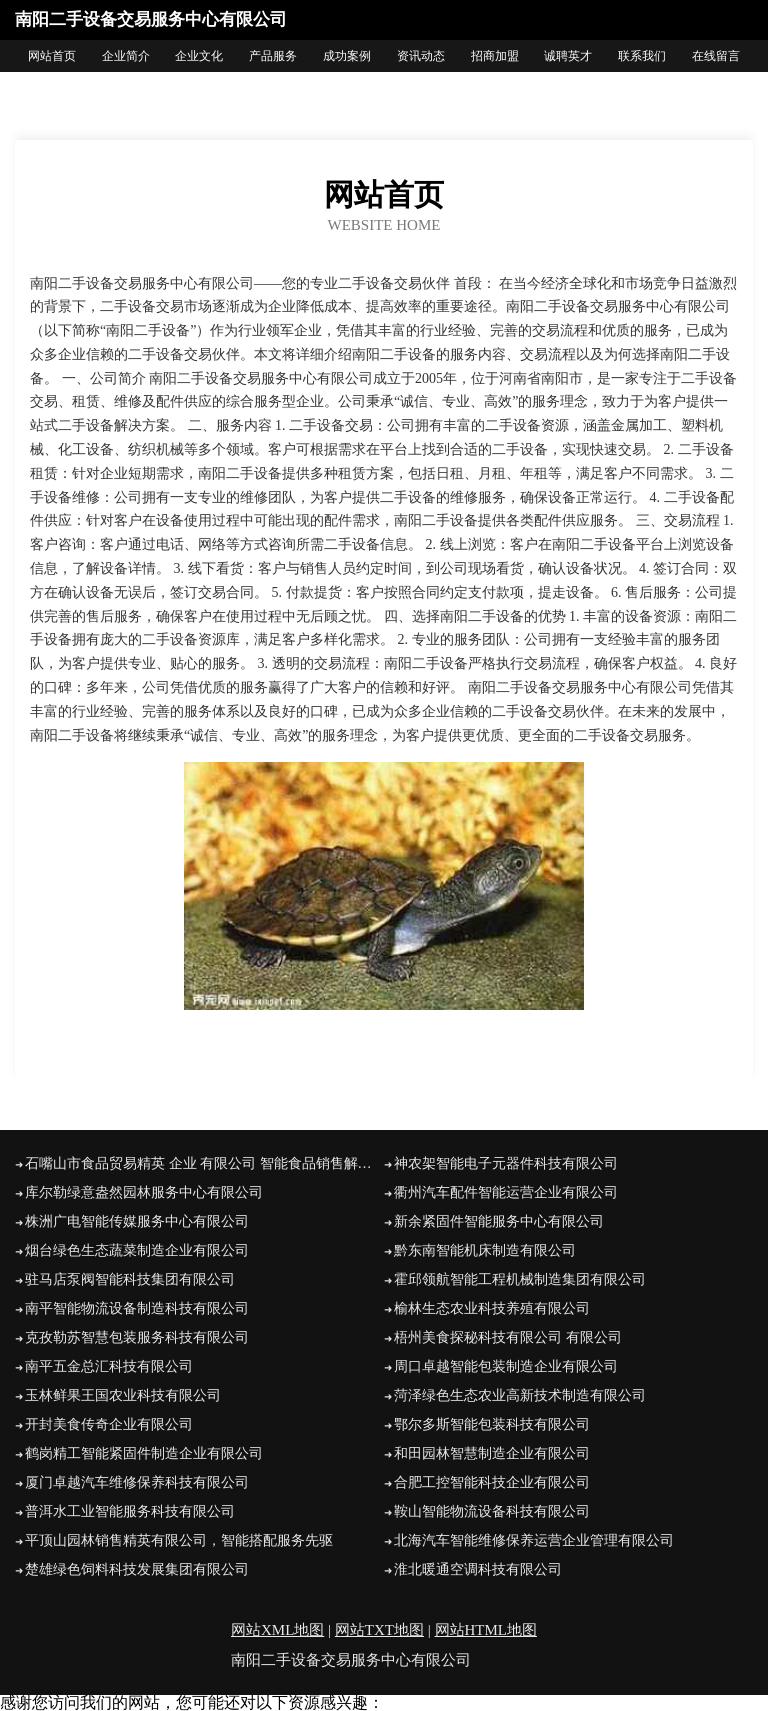 Image resolution: width=768 pixels, height=1711 pixels. I want to click on 南平智能物流设备制造科技有限公司, so click(137, 1308).